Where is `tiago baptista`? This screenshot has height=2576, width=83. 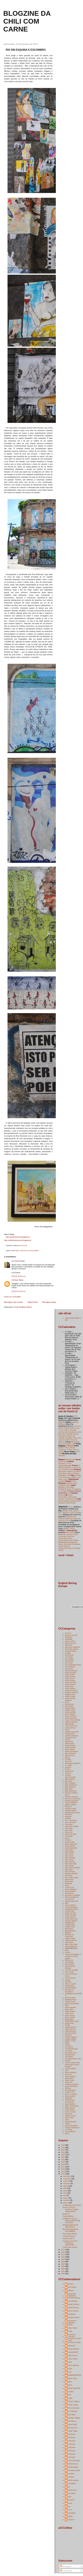
tiago baptista is located at coordinates (70, 2104).